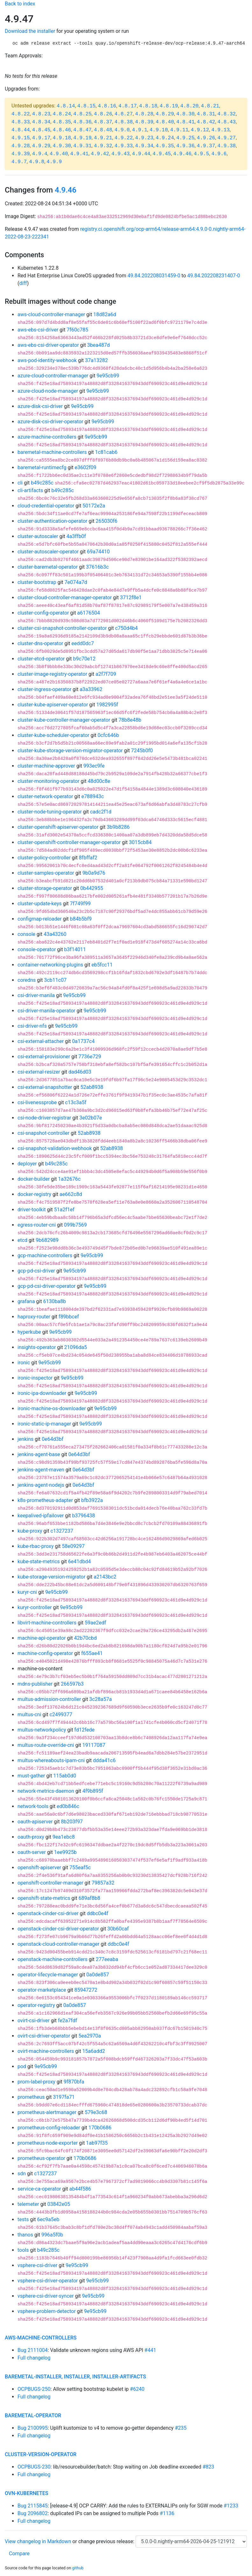 Image resolution: width=252 pixels, height=2576 pixels. What do you see at coordinates (144, 122) in the screenshot?
I see `4.8.39` at bounding box center [144, 122].